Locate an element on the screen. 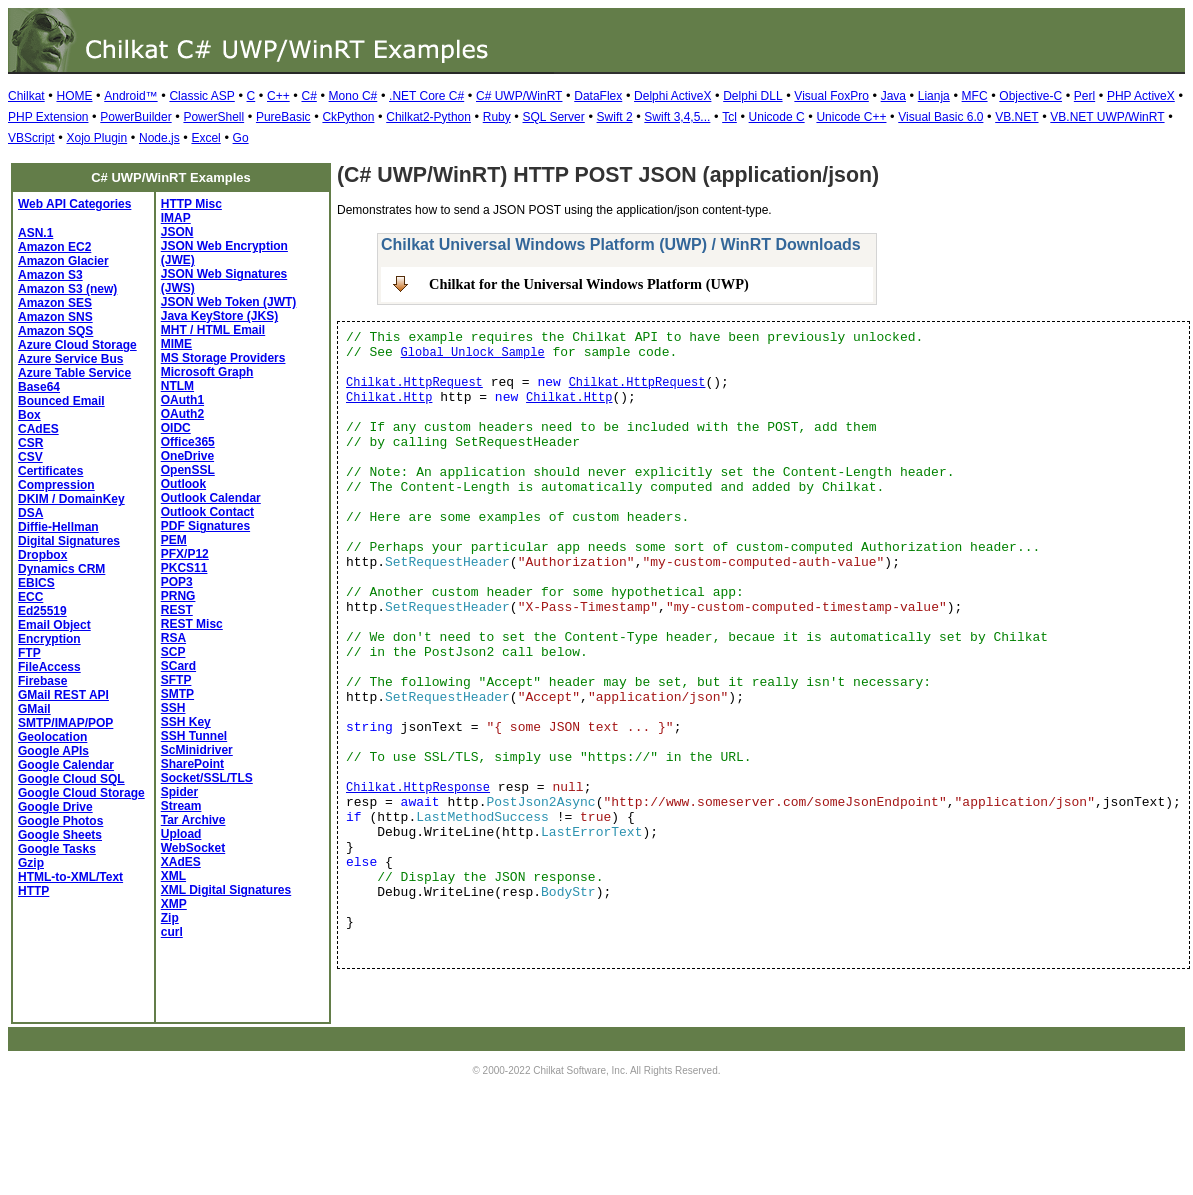 This screenshot has width=1193, height=1195. Tar Archive is located at coordinates (193, 820).